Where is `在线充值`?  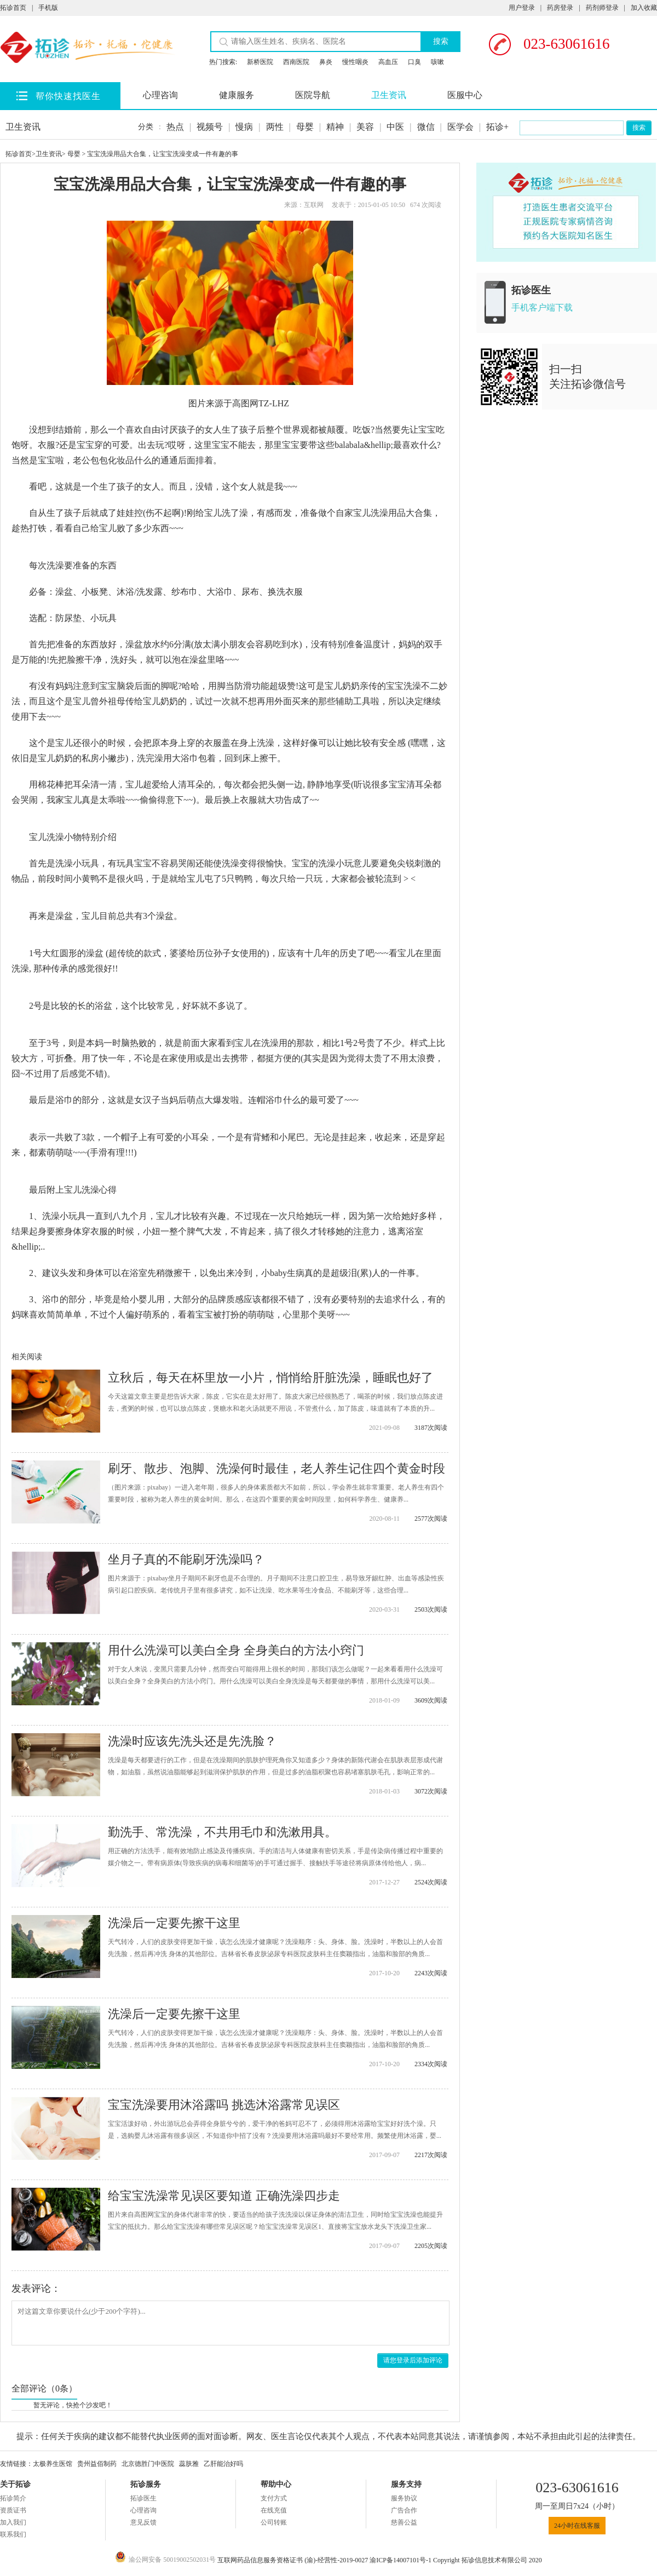
在线充值 is located at coordinates (274, 2510).